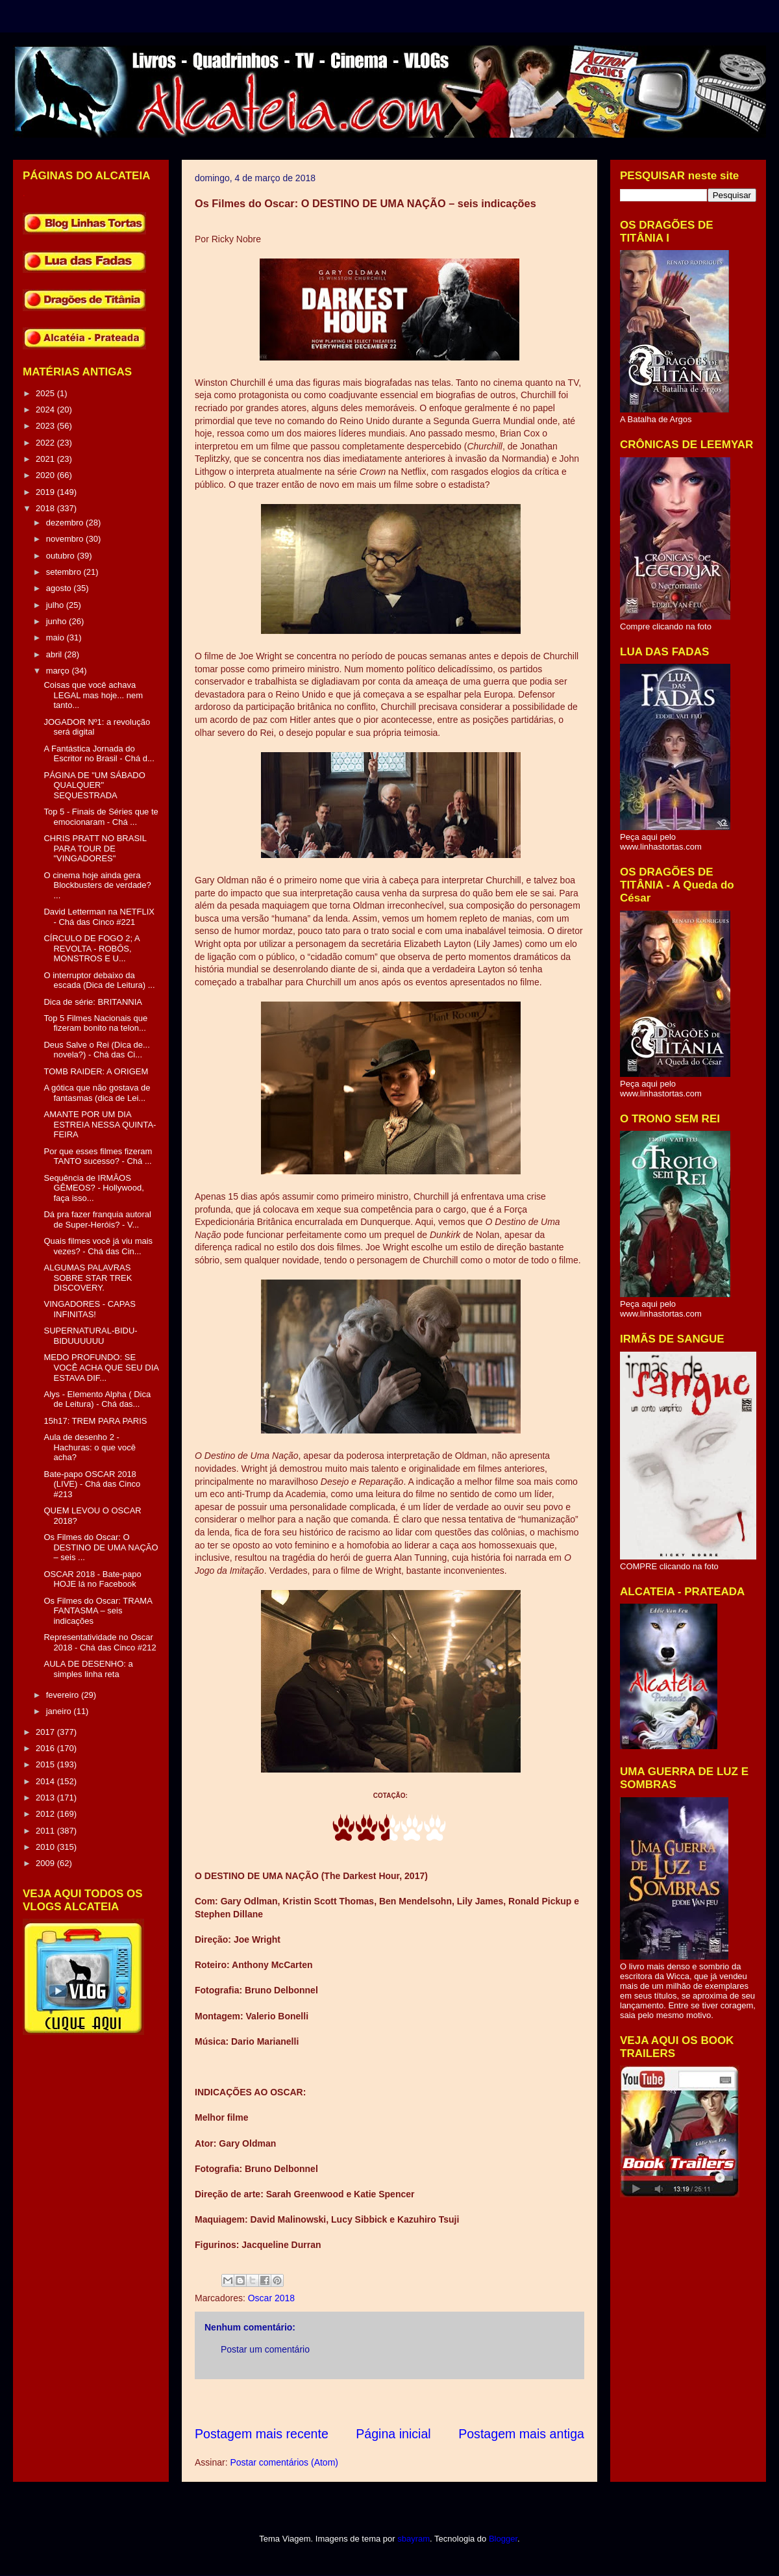 This screenshot has height=2576, width=779. Describe the element at coordinates (95, 1071) in the screenshot. I see `TOMB RAIDER: A ORIGEM` at that location.